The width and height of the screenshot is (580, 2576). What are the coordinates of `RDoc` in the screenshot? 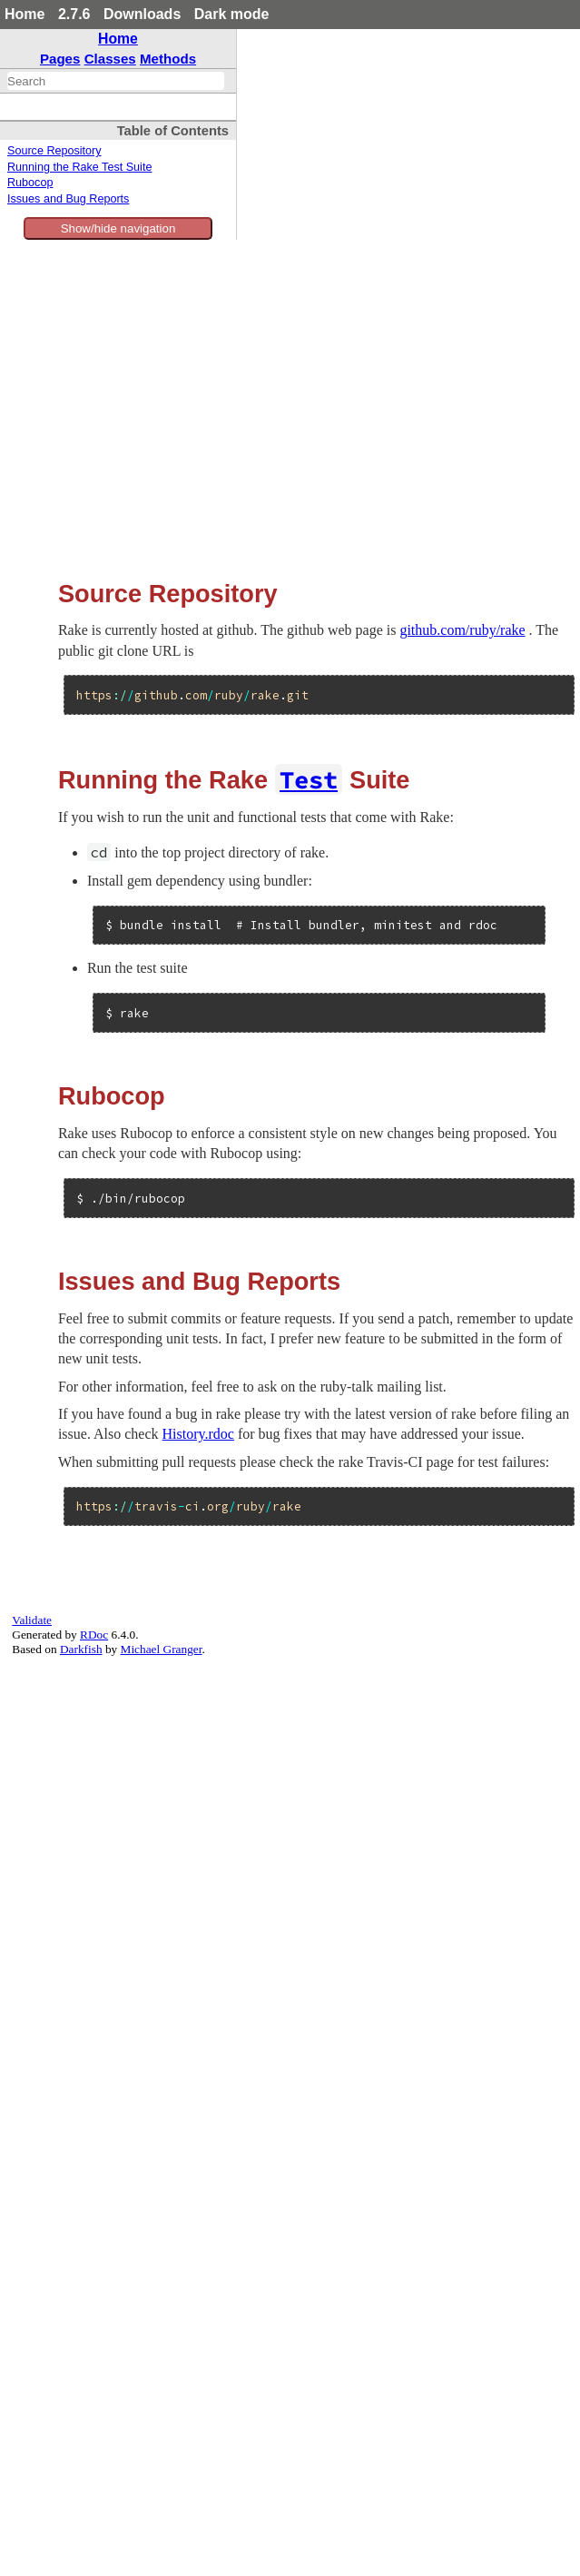 It's located at (94, 1634).